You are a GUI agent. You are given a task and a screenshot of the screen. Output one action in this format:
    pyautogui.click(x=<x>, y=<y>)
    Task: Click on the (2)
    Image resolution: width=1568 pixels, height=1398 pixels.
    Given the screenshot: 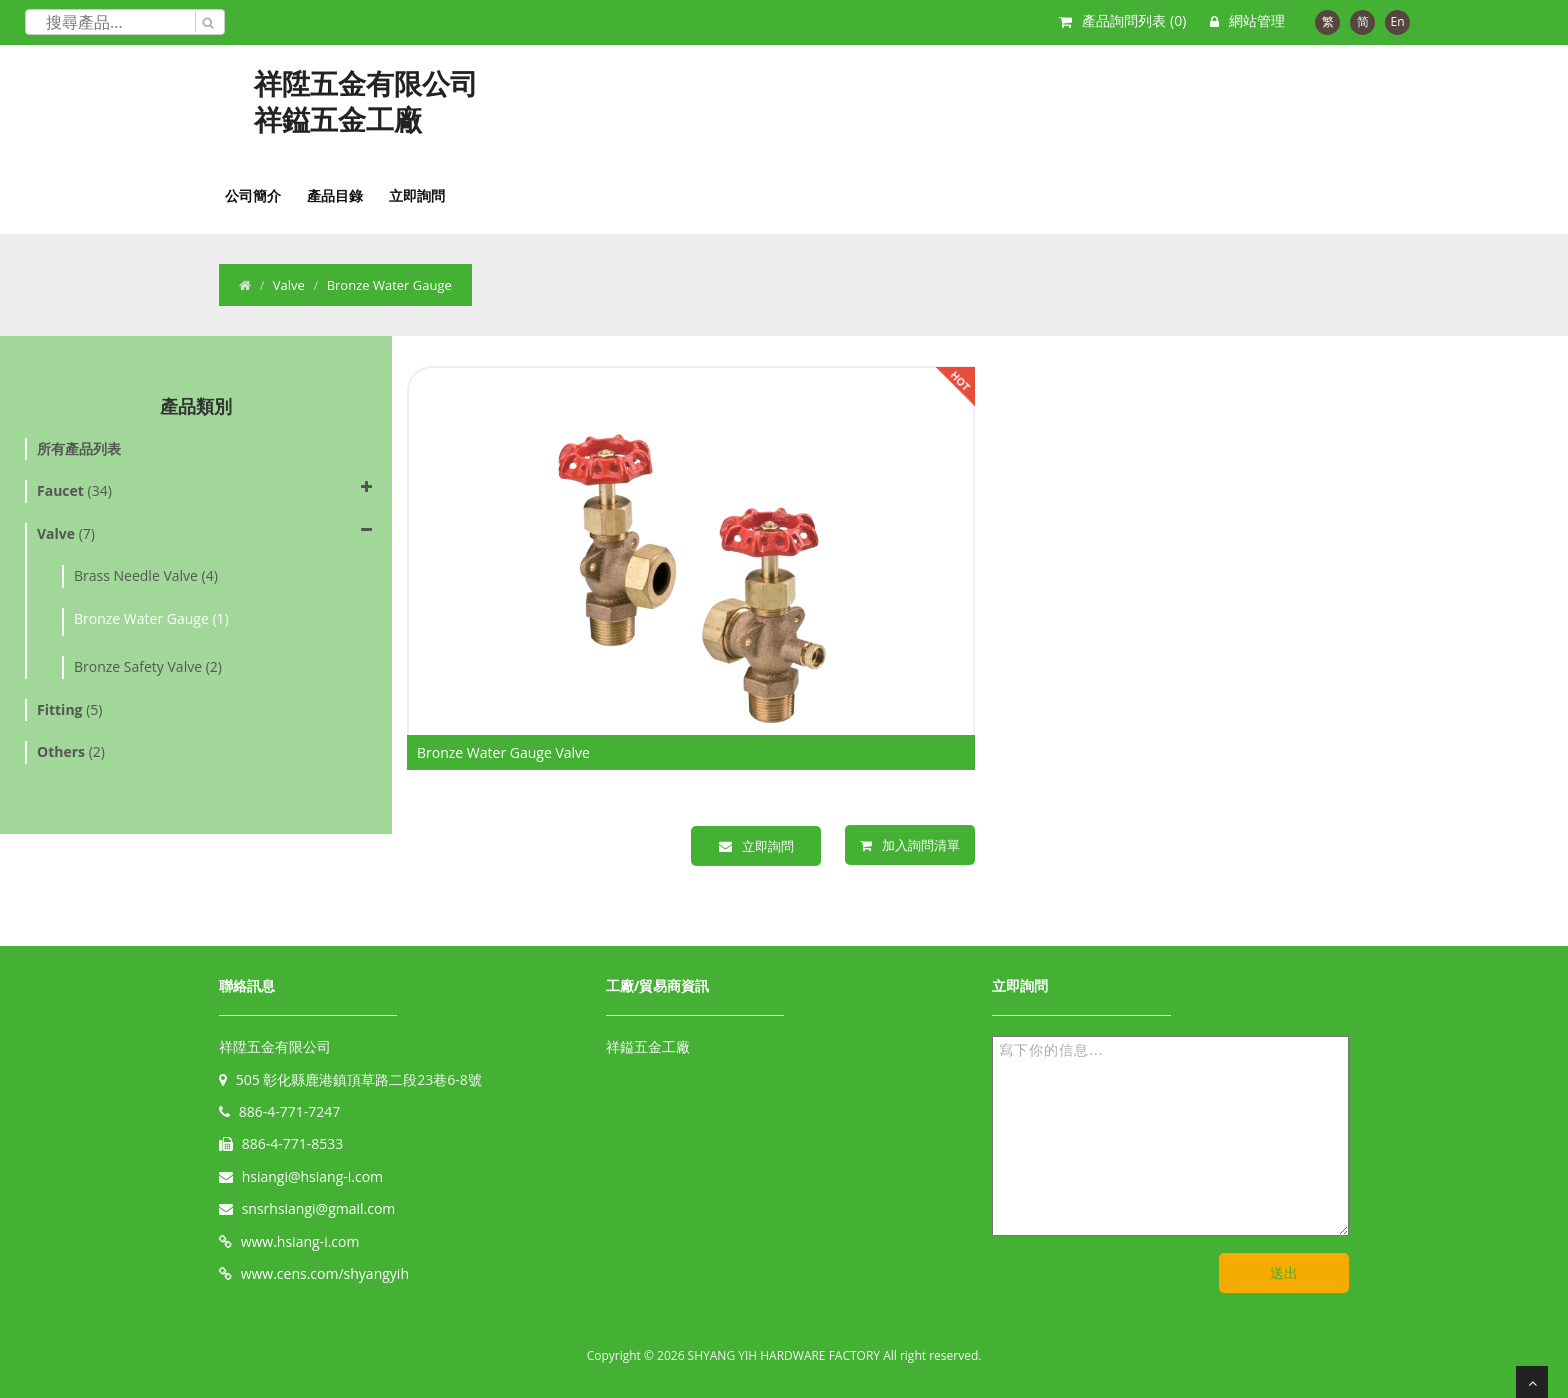 What is the action you would take?
    pyautogui.click(x=71, y=751)
    